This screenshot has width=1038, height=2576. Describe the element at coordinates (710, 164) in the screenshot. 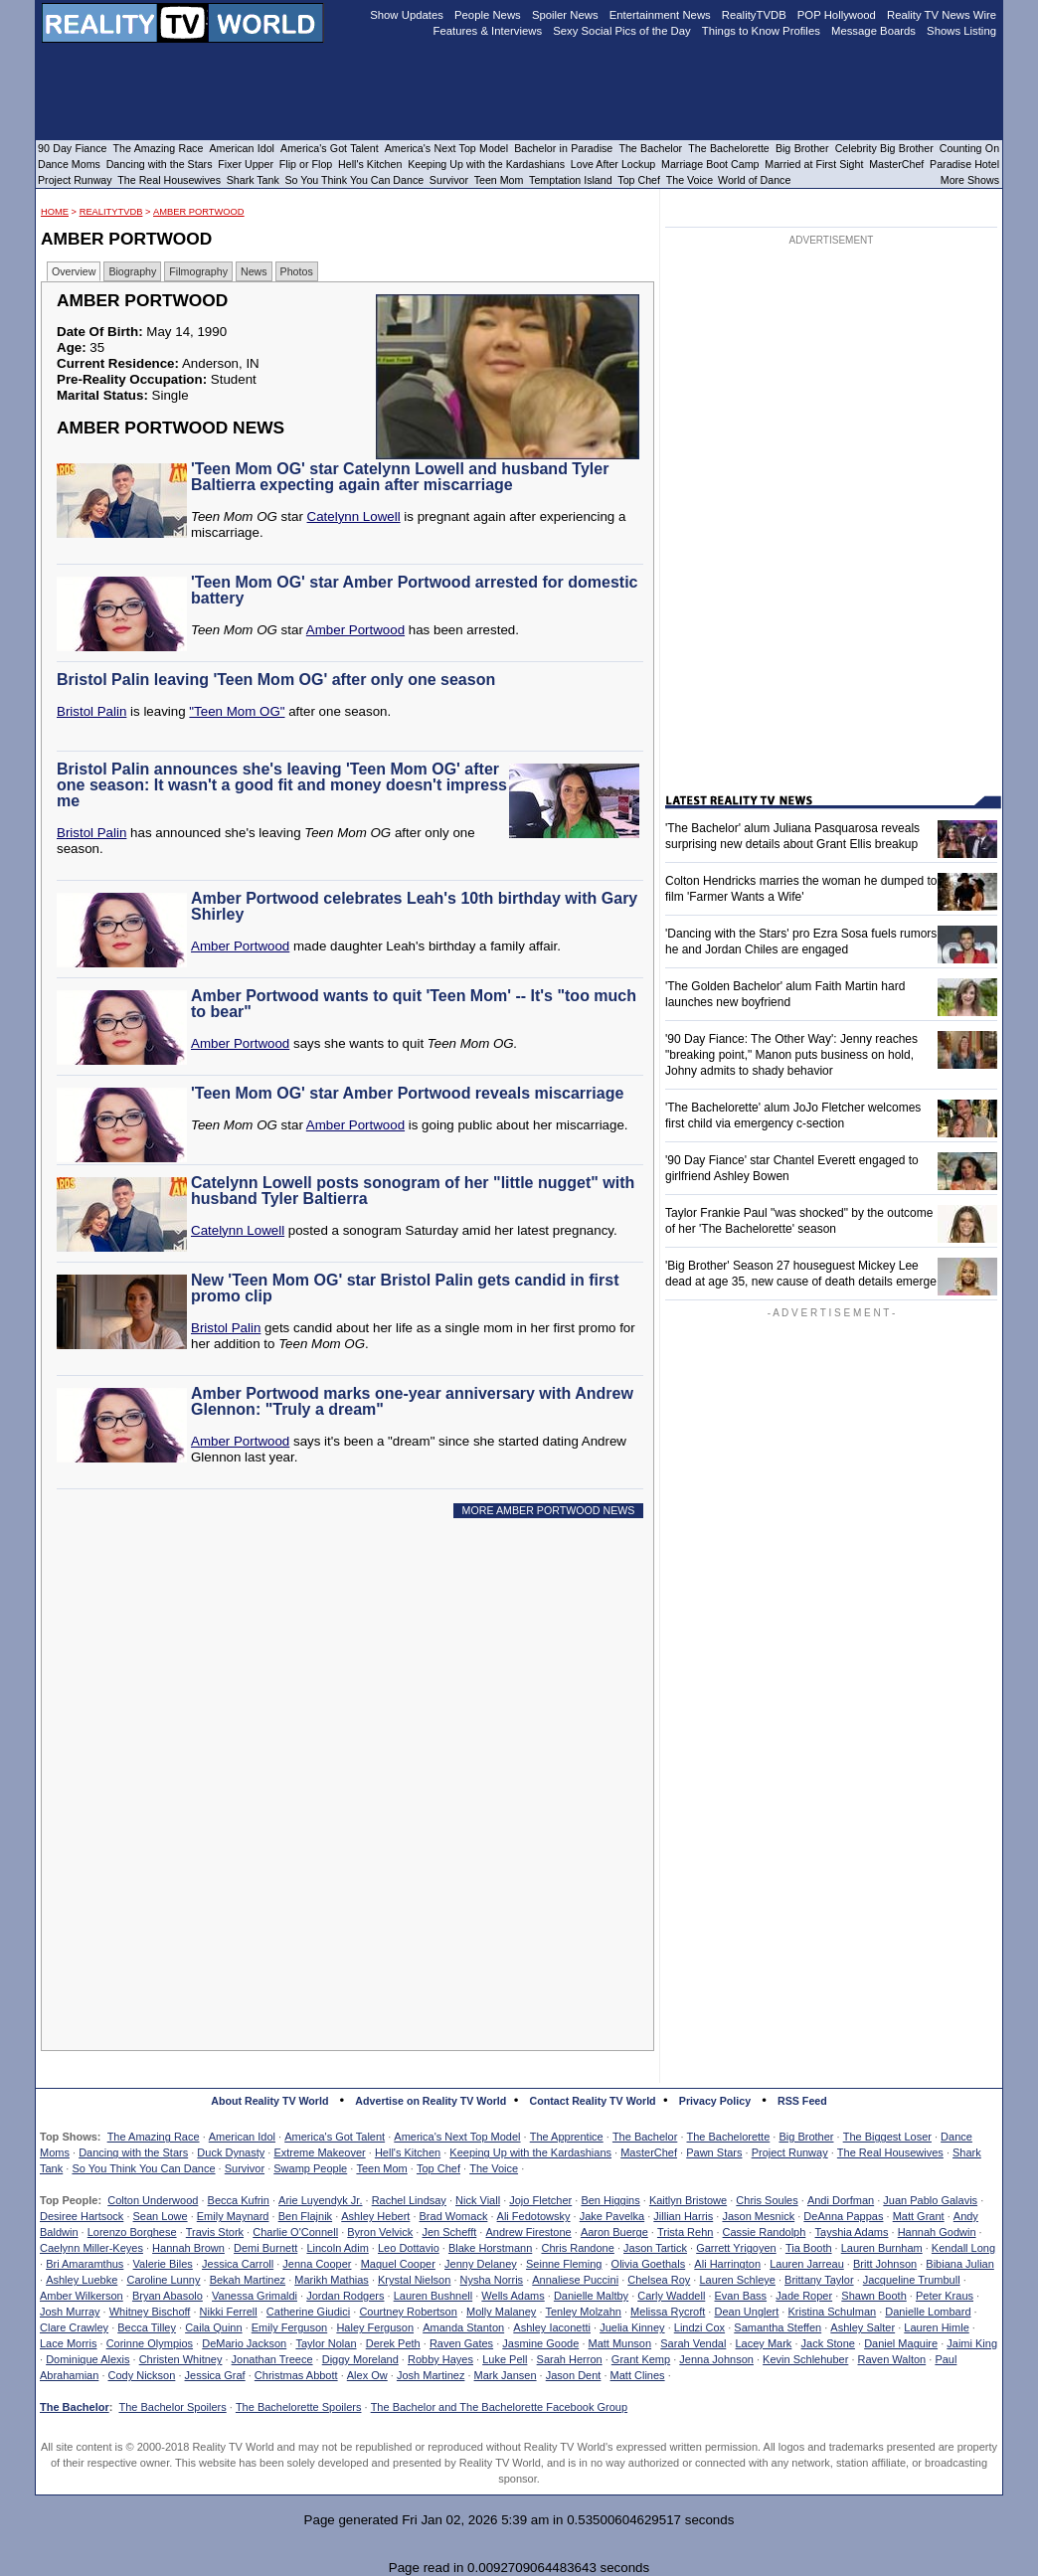

I see `Marriage Boot Camp` at that location.